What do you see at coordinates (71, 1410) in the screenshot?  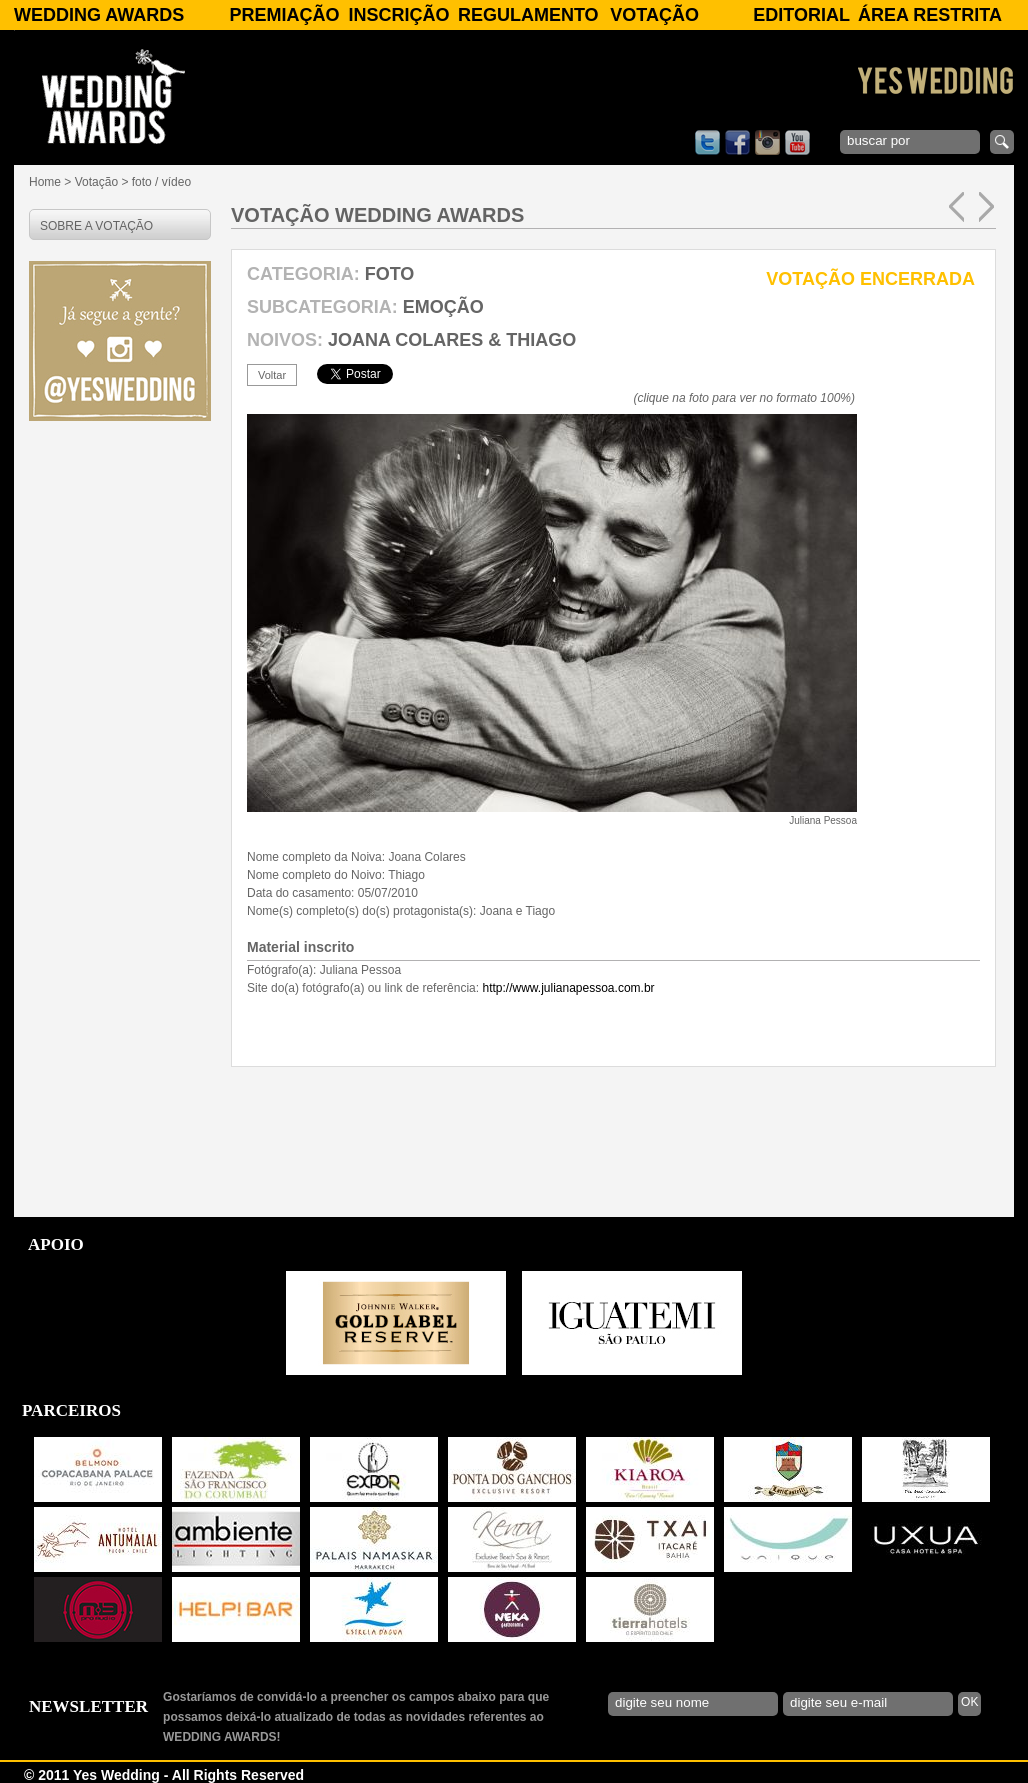 I see `PARCEIROS` at bounding box center [71, 1410].